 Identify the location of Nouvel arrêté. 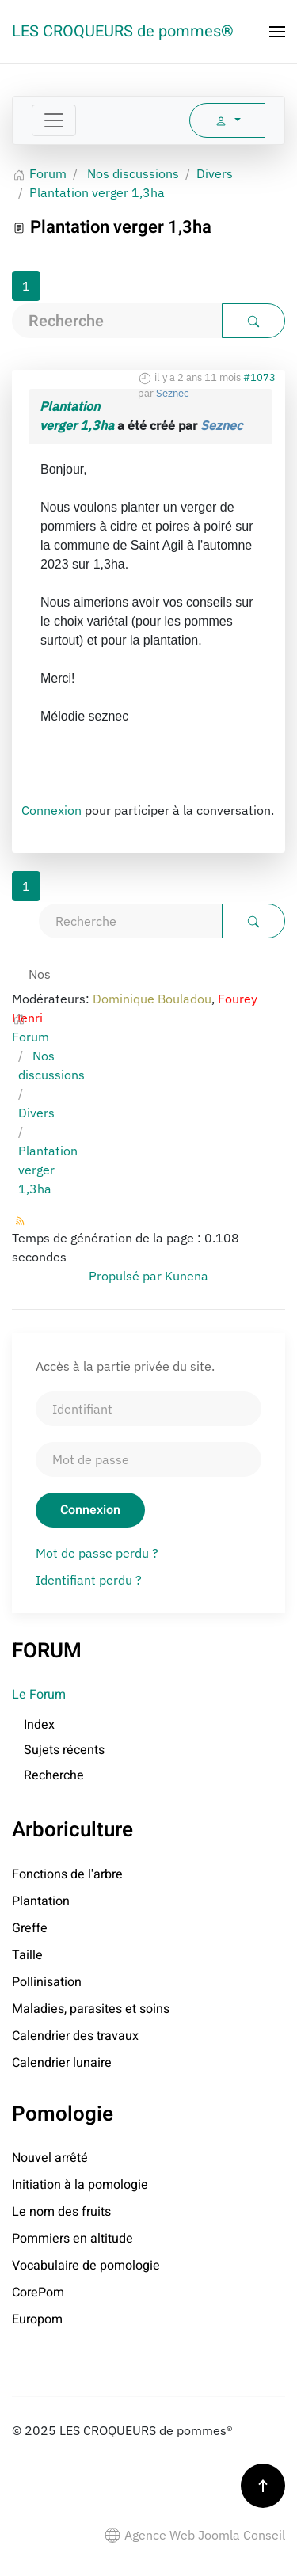
(50, 2157).